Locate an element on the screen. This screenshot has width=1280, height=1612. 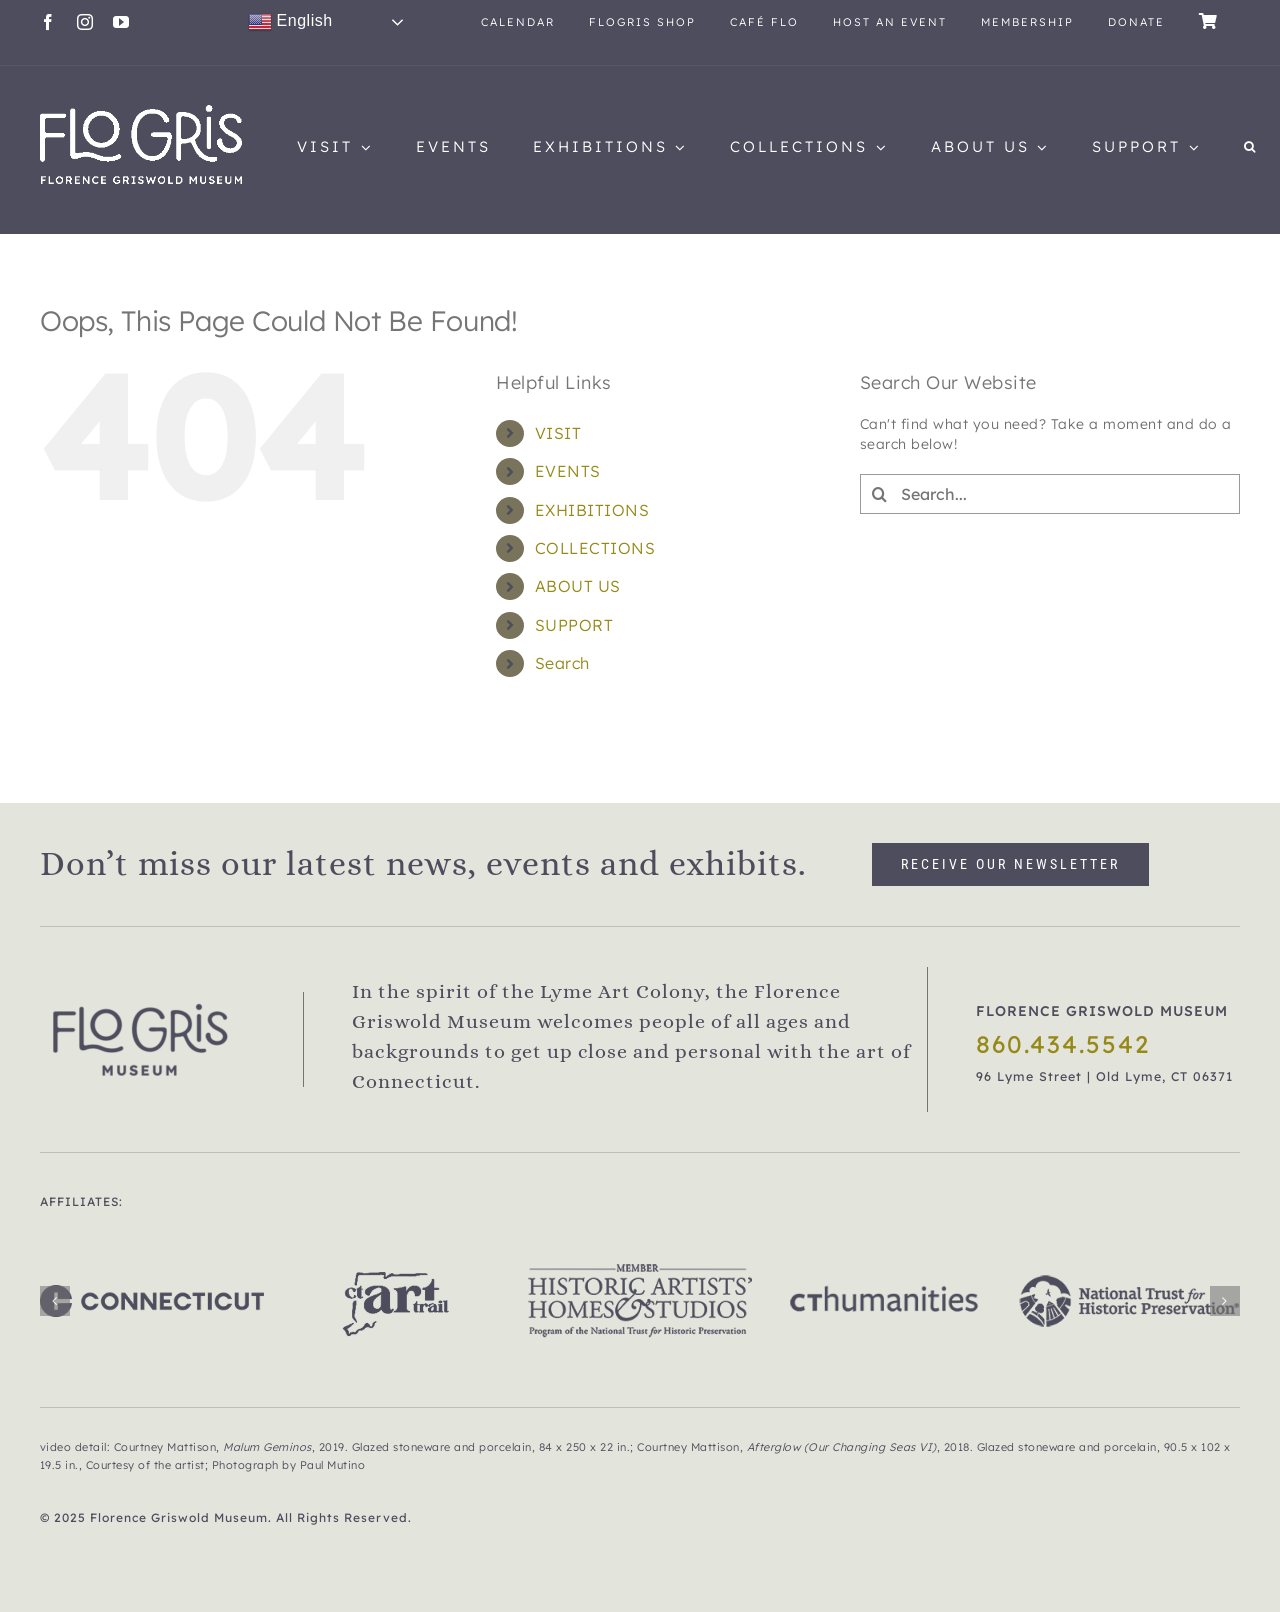
[button] is located at coordinates (1251, 147).